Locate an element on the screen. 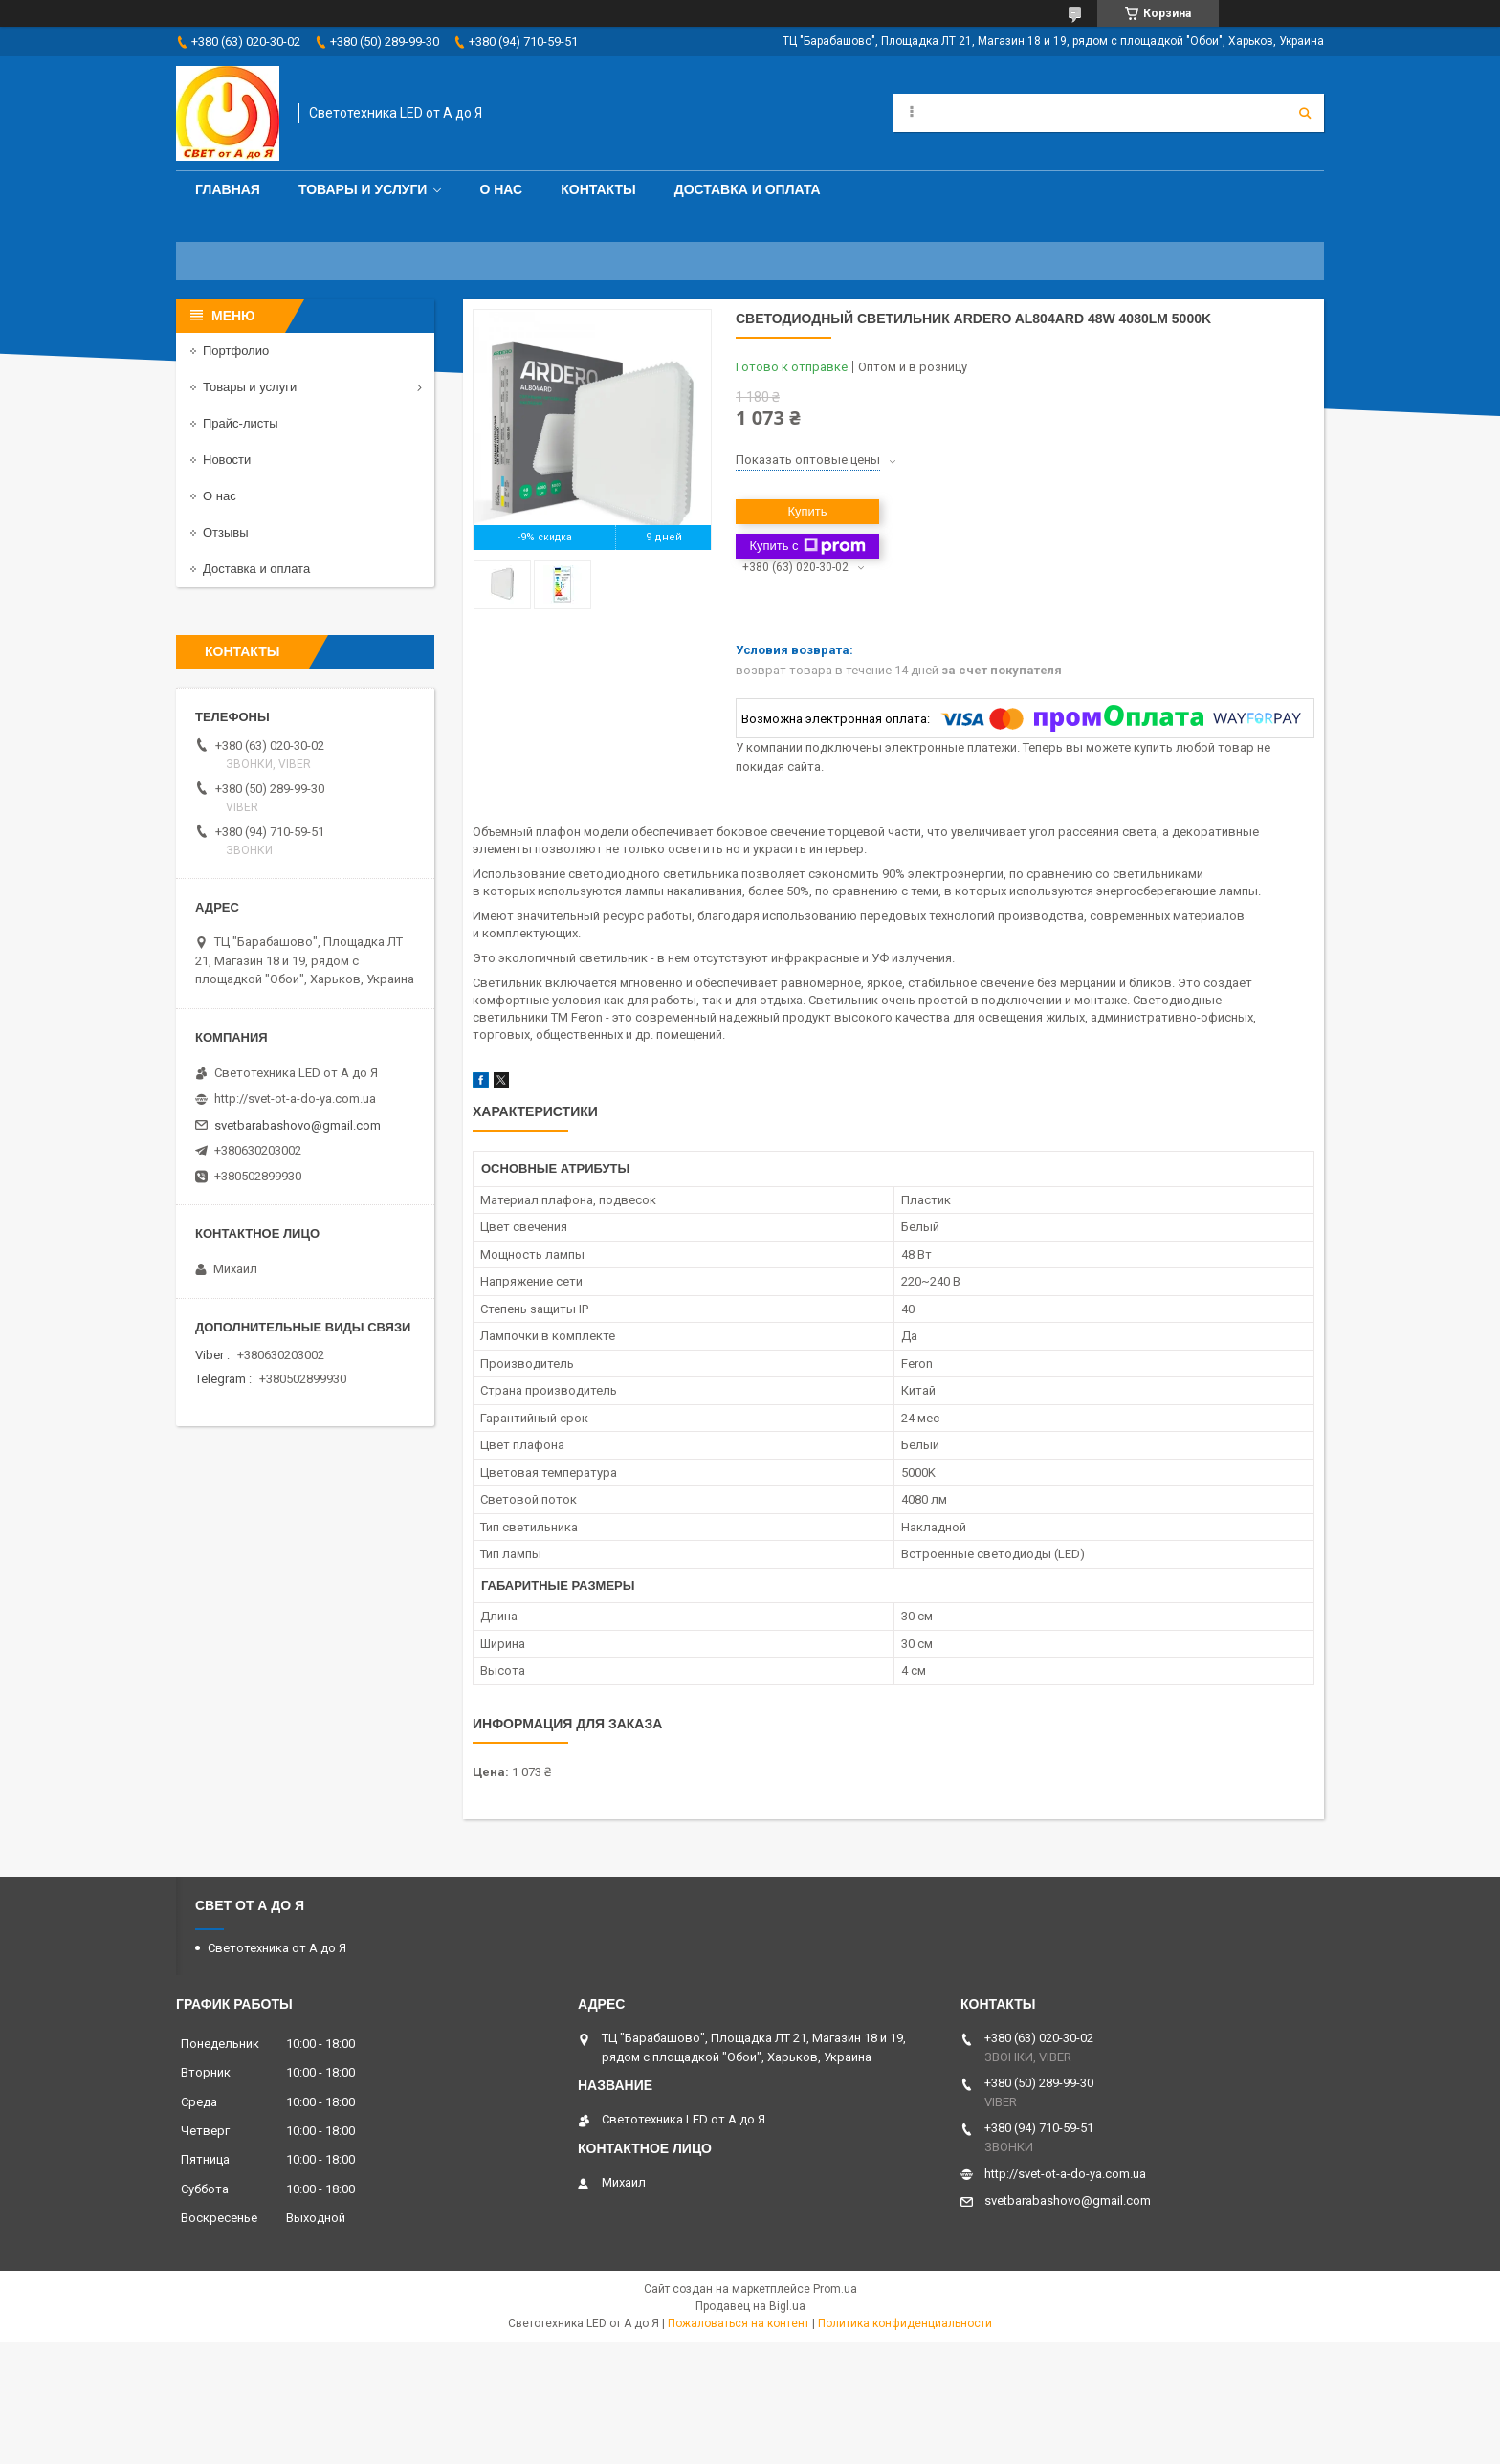 The height and width of the screenshot is (2464, 1500). Купить is located at coordinates (807, 511).